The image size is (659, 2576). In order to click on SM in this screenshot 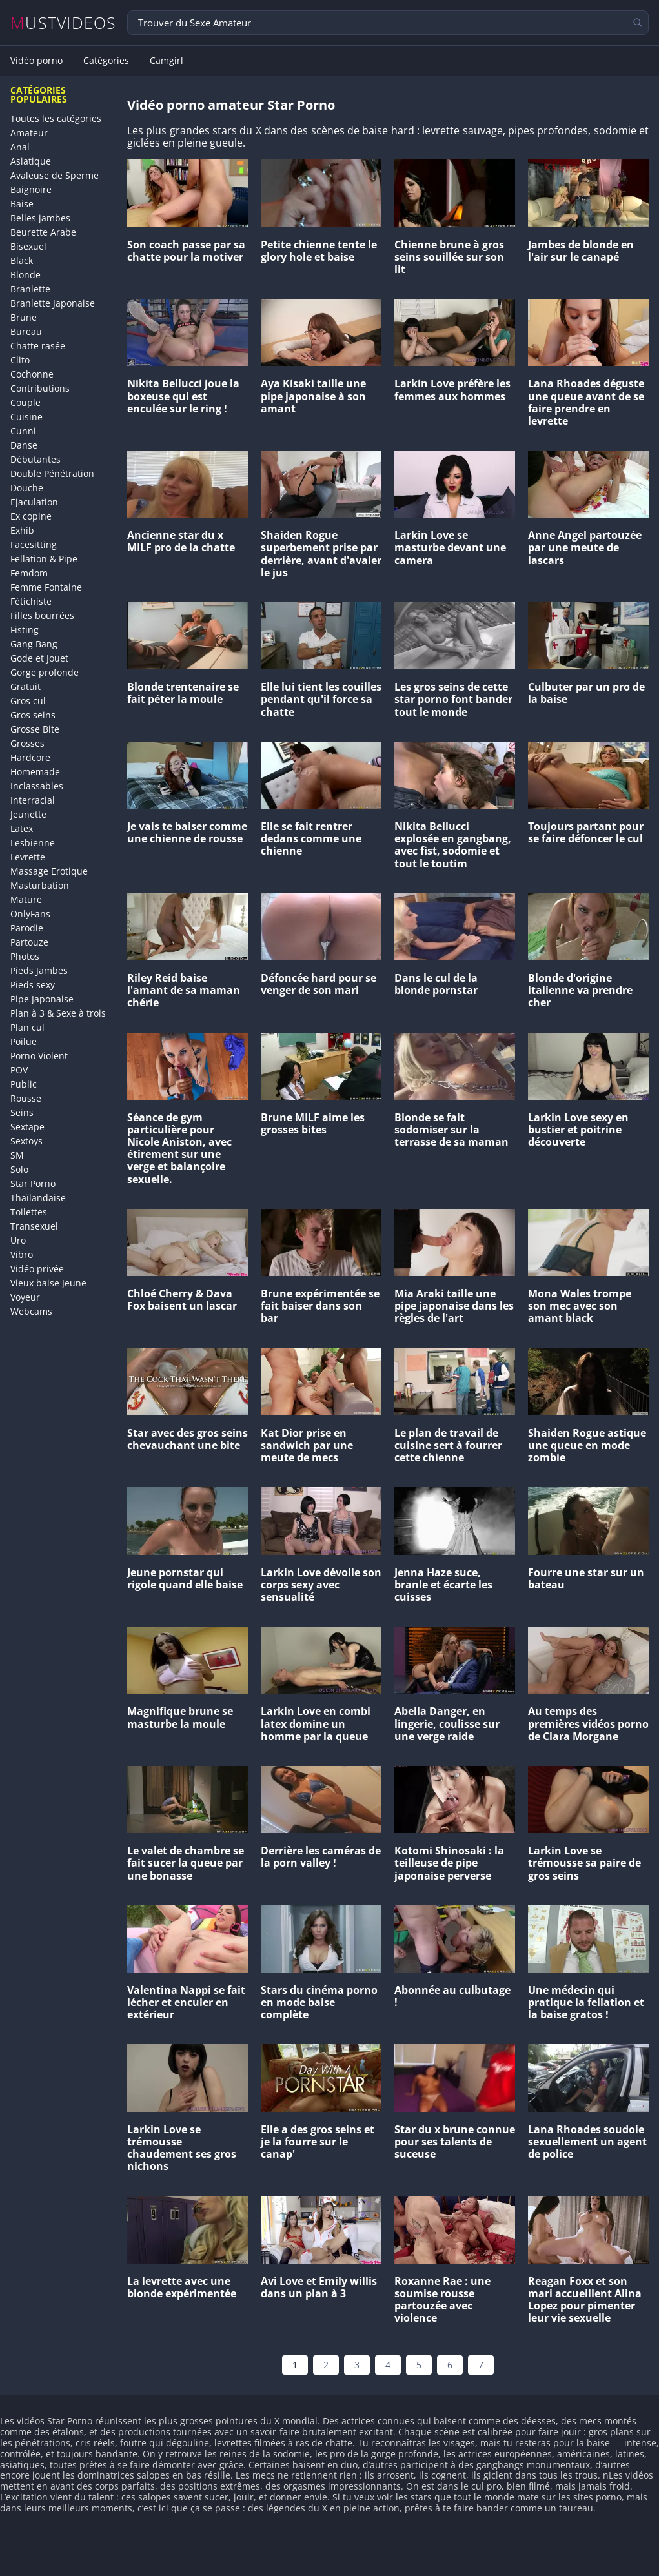, I will do `click(17, 1155)`.